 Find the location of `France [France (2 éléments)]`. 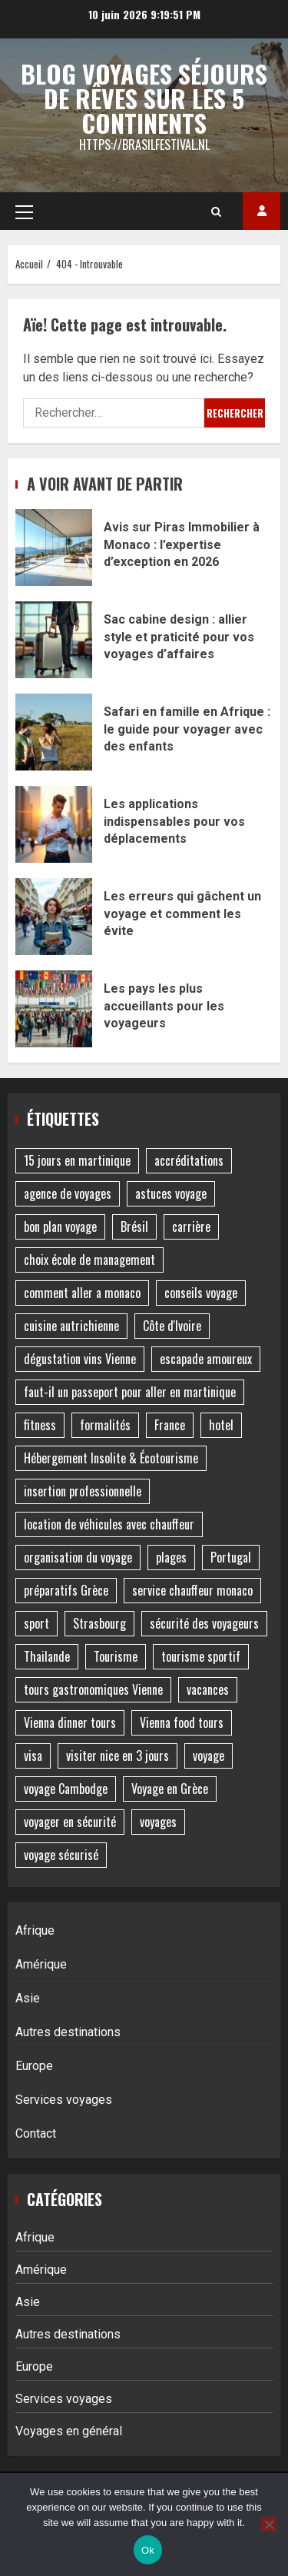

France [France (2 éléments)] is located at coordinates (169, 1425).